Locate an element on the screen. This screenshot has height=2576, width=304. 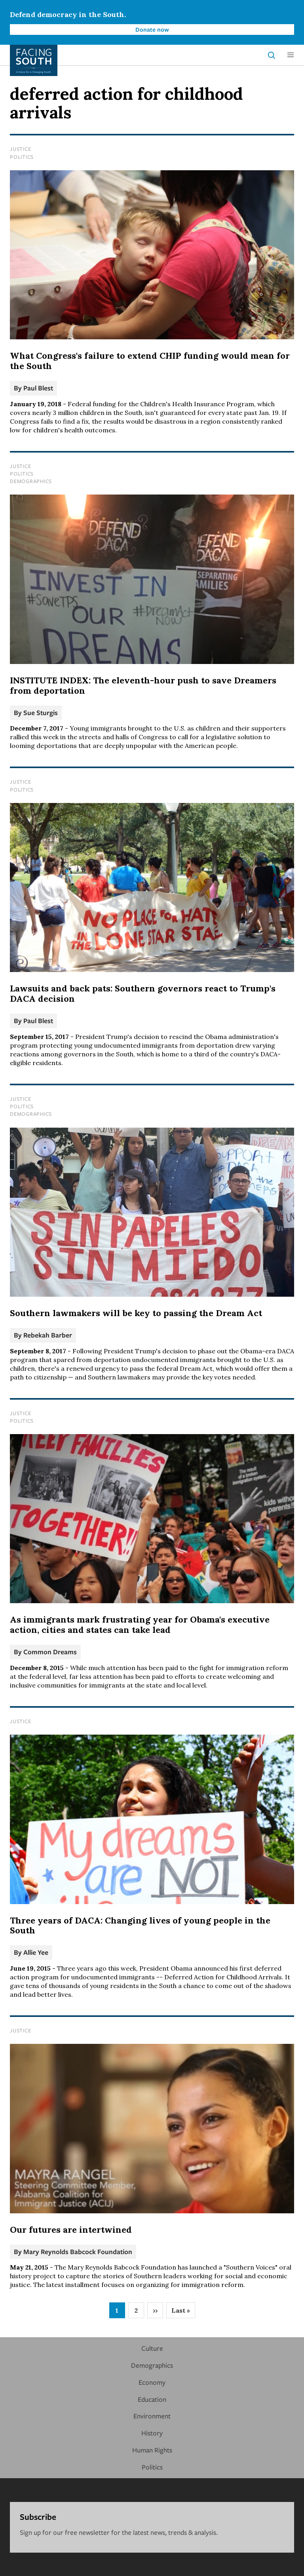
Human Rights is located at coordinates (152, 2449).